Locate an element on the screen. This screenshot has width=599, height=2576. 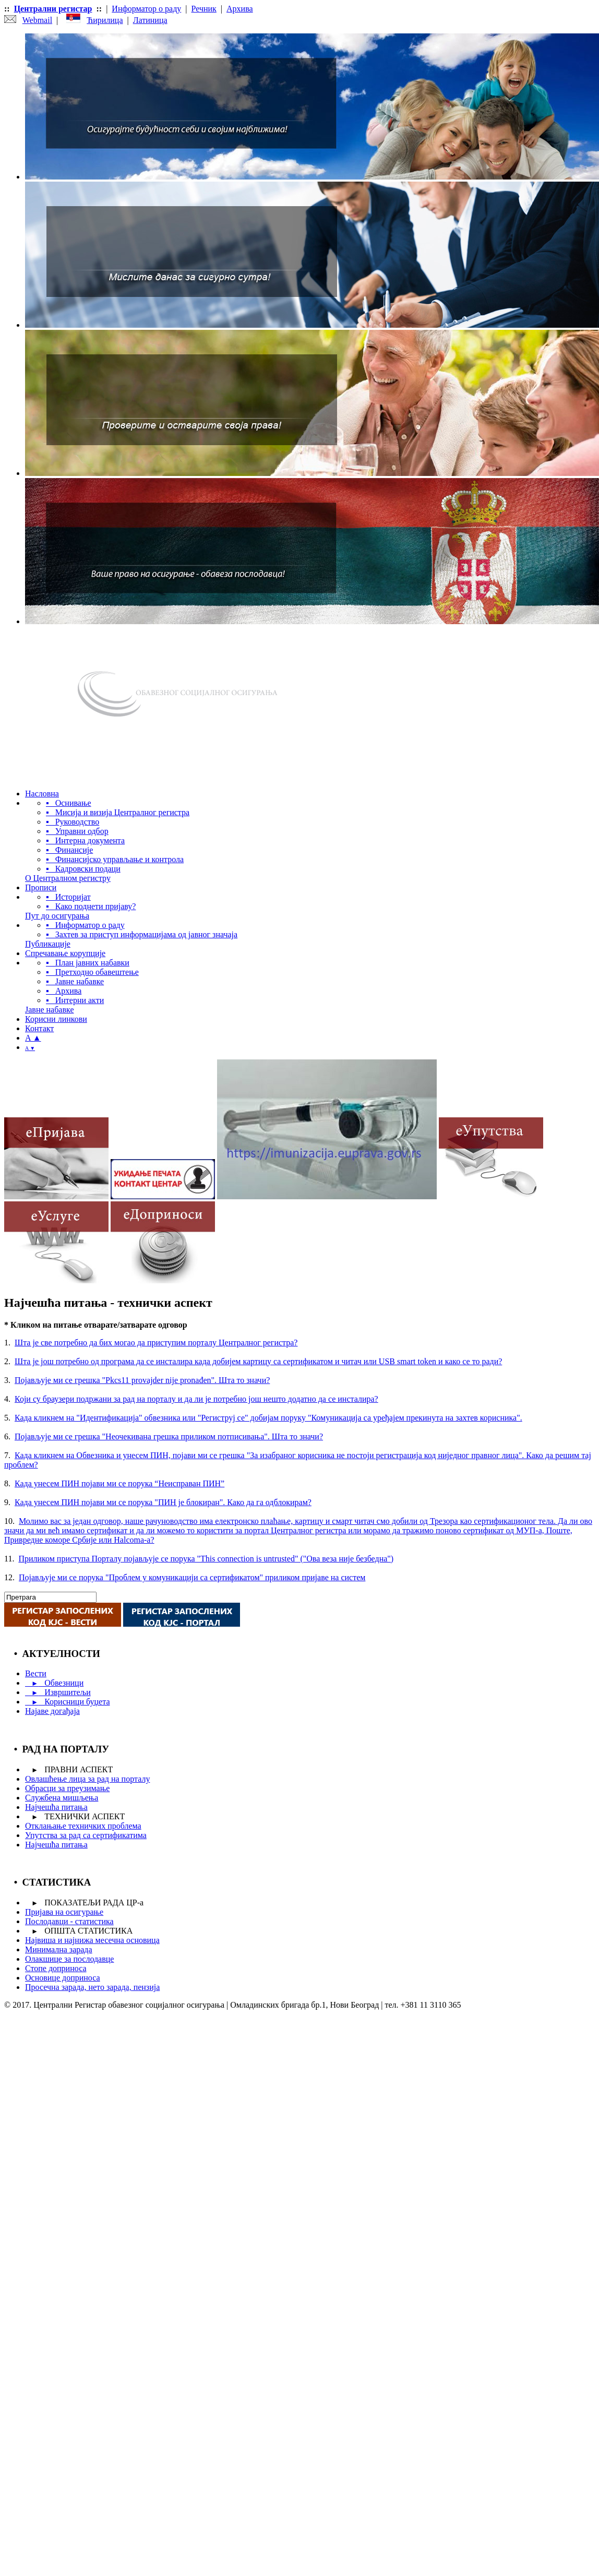
О Централном регистру is located at coordinates (68, 878).